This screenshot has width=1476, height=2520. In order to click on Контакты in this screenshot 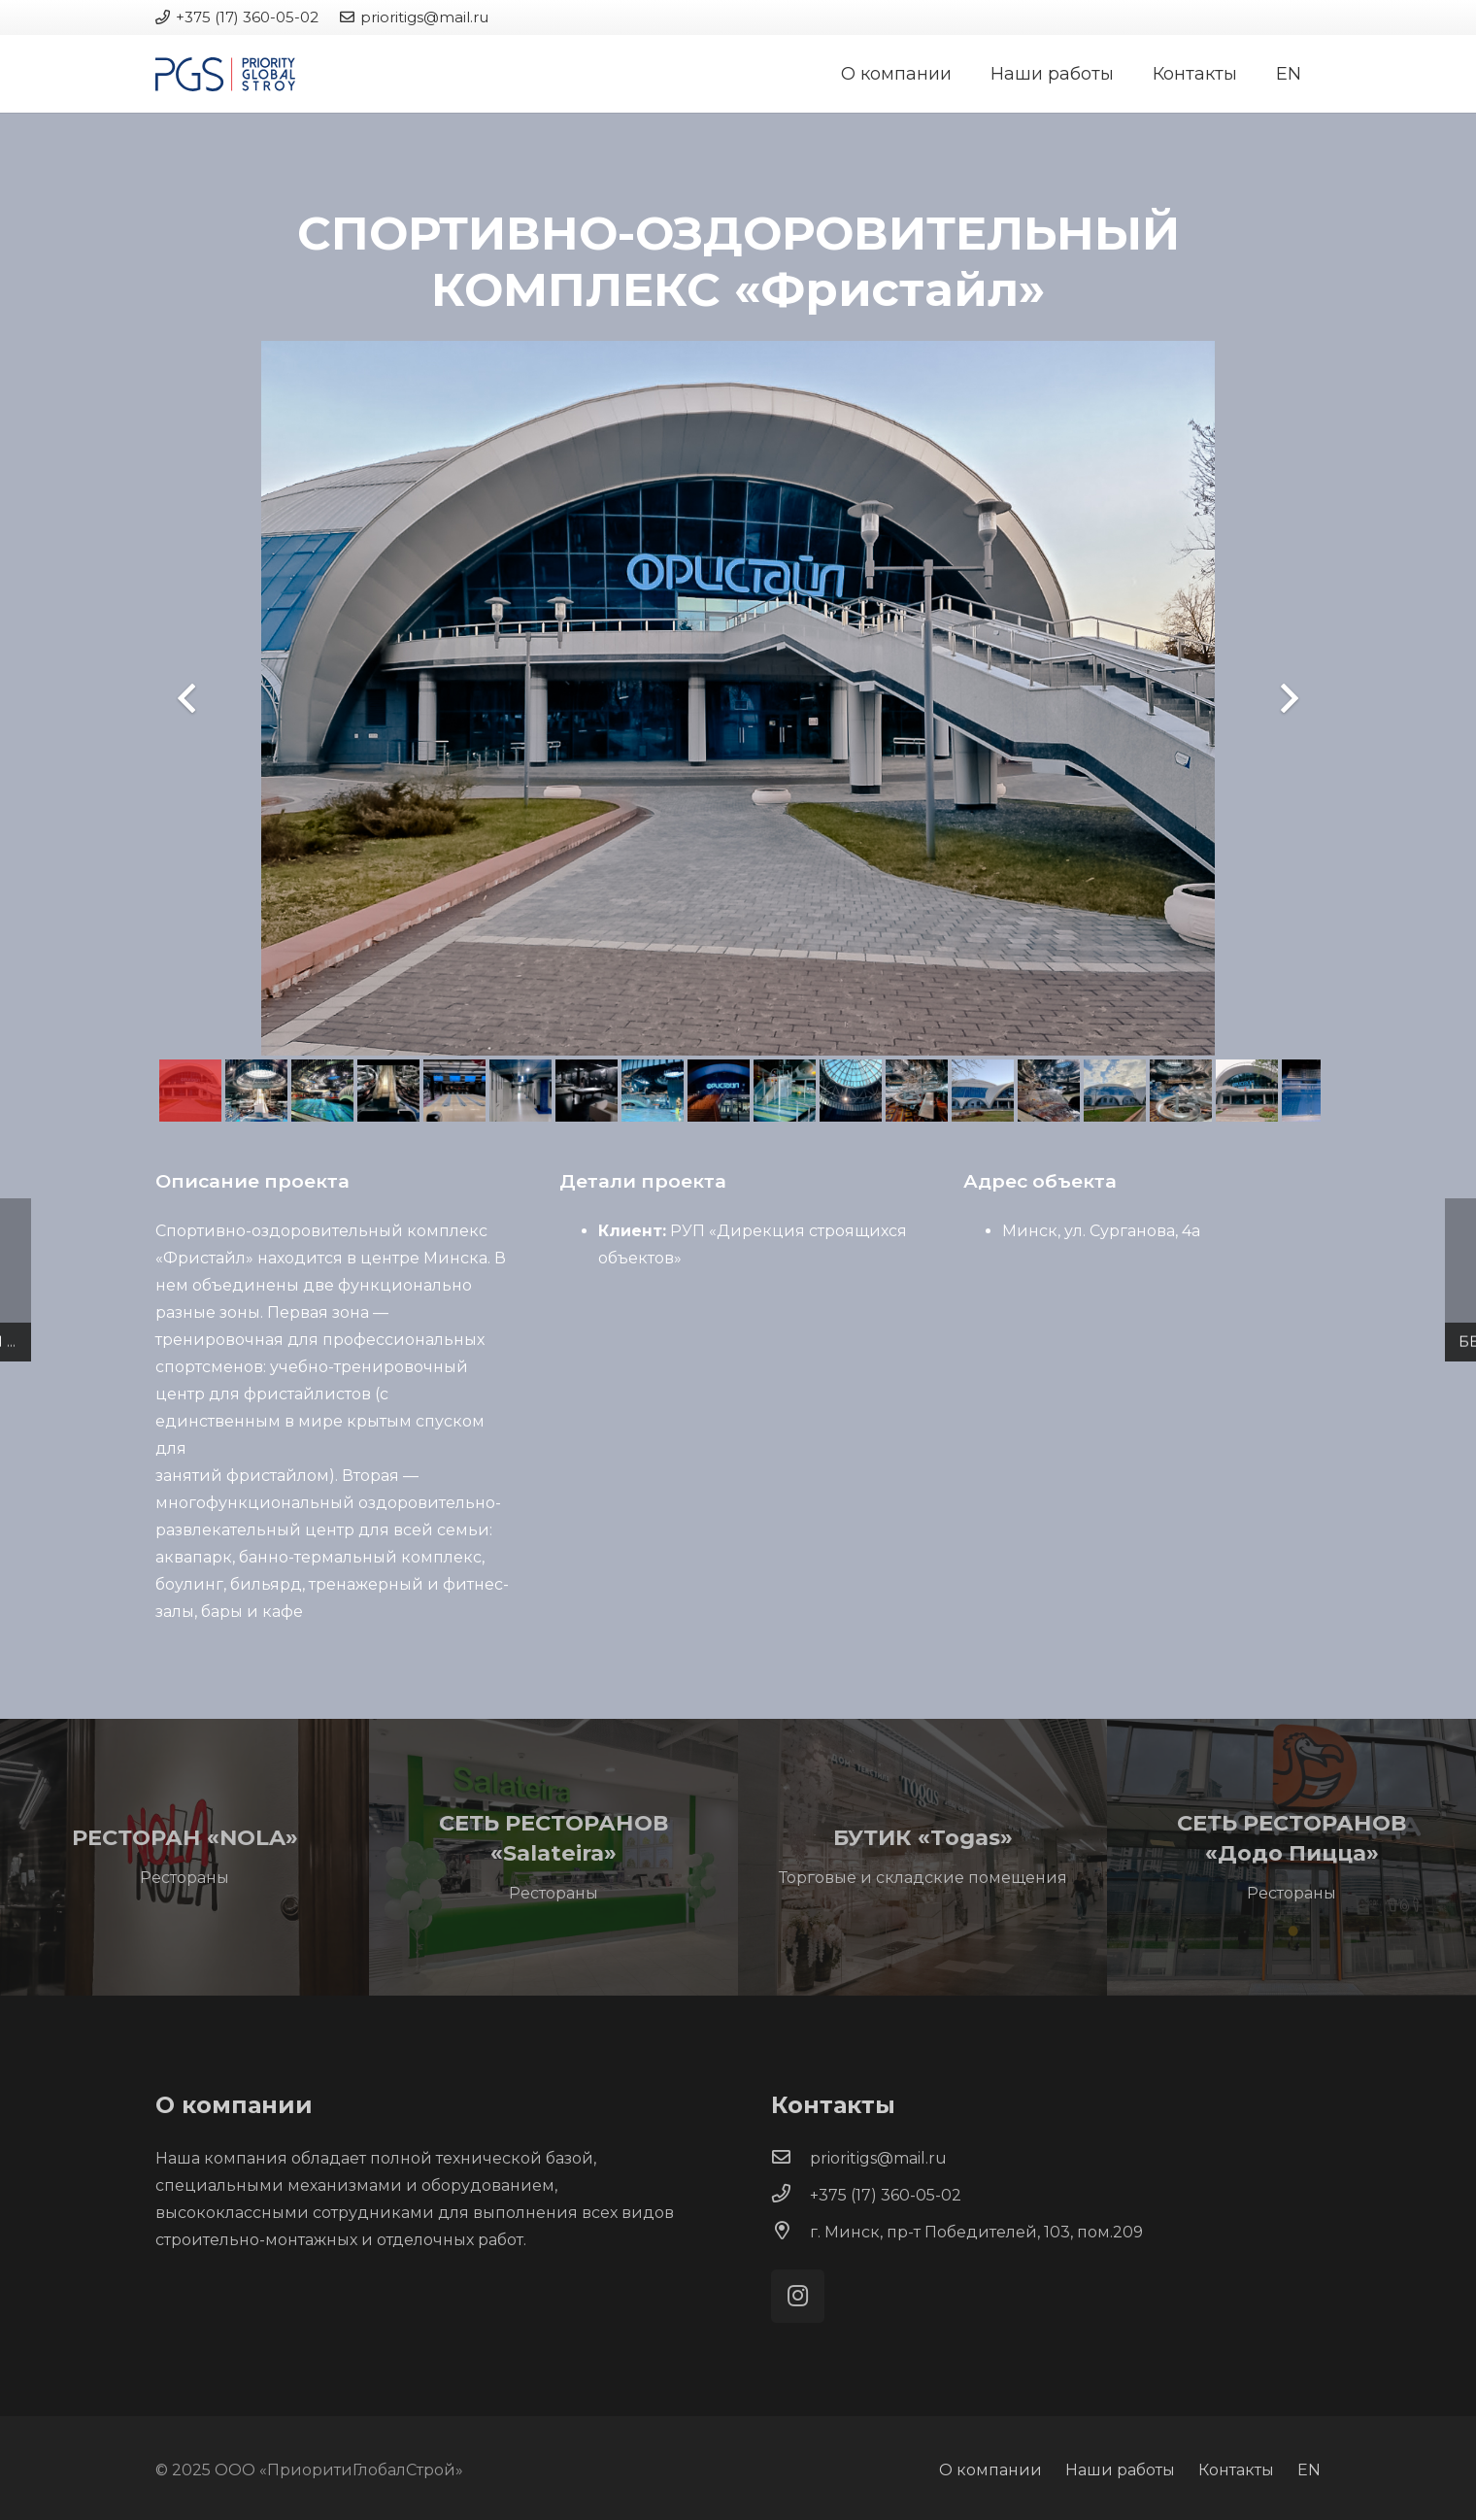, I will do `click(1236, 2470)`.